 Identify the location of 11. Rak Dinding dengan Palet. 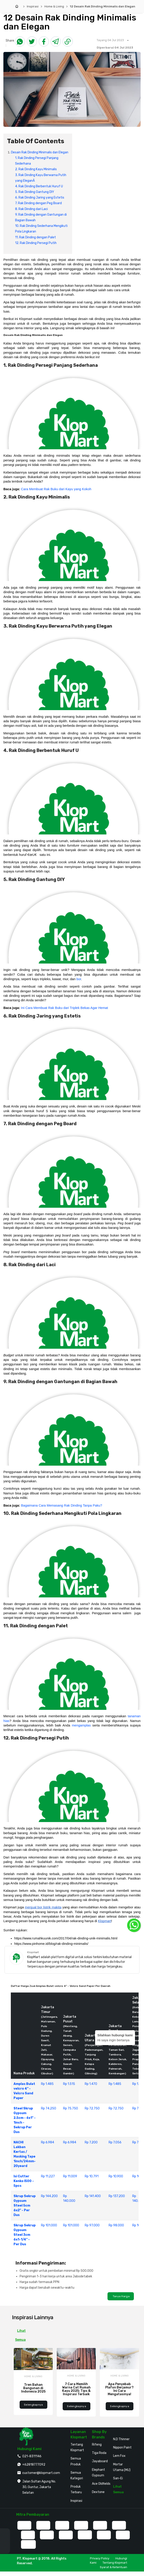
(35, 237).